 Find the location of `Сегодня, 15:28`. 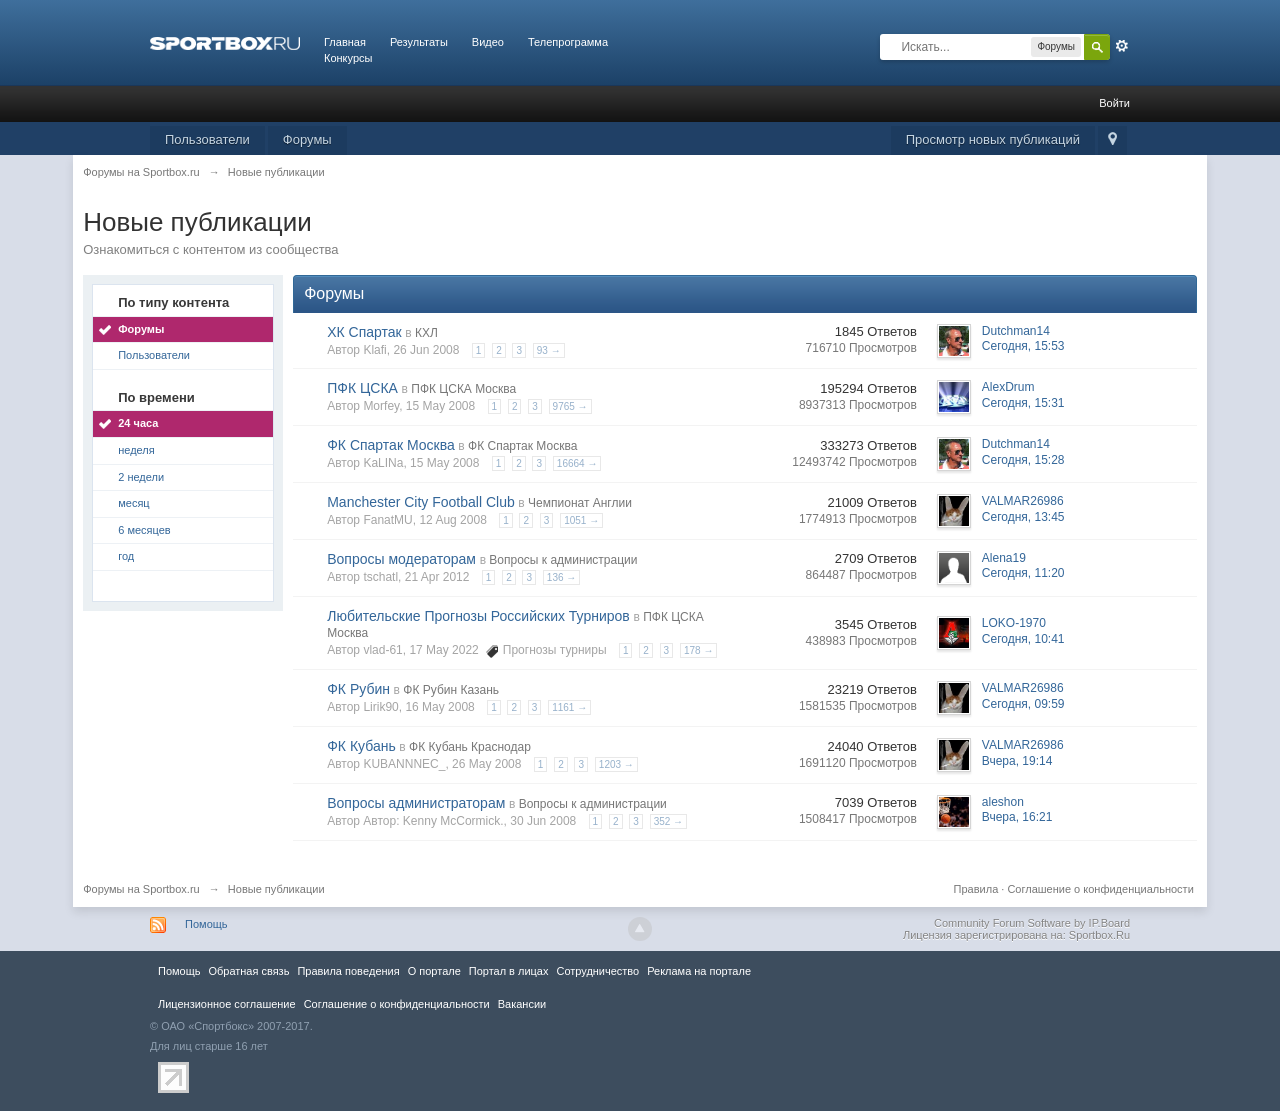

Сегодня, 15:28 is located at coordinates (1023, 460).